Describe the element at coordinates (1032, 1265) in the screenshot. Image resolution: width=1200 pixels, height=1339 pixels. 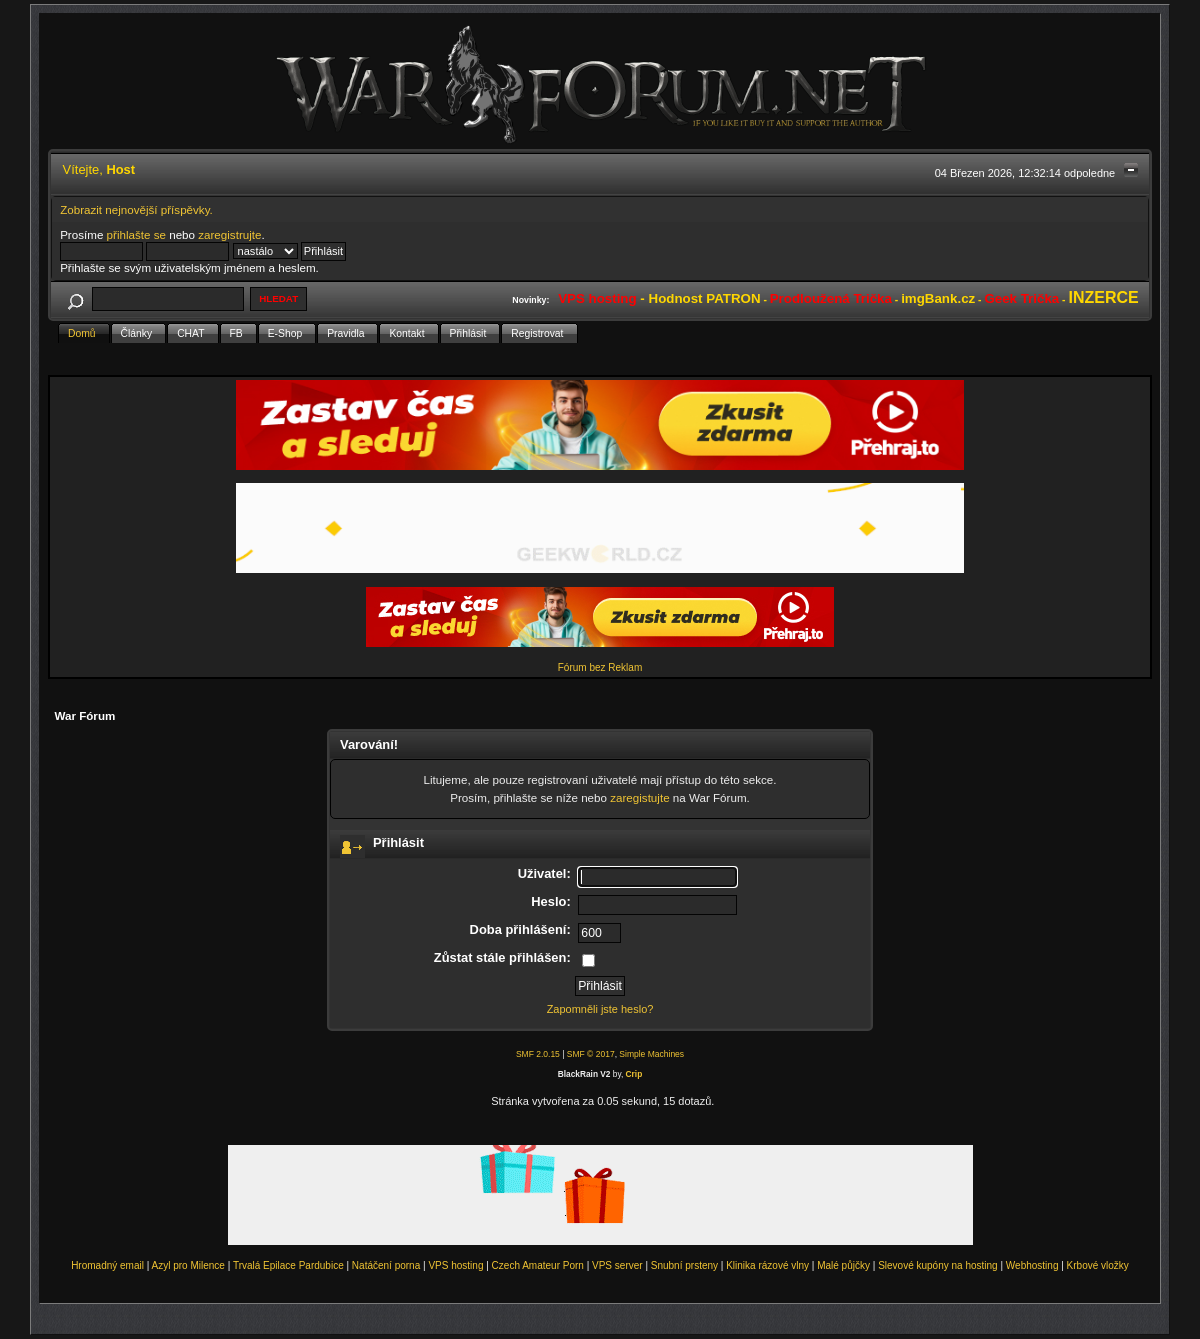
I see `Webhosting` at that location.